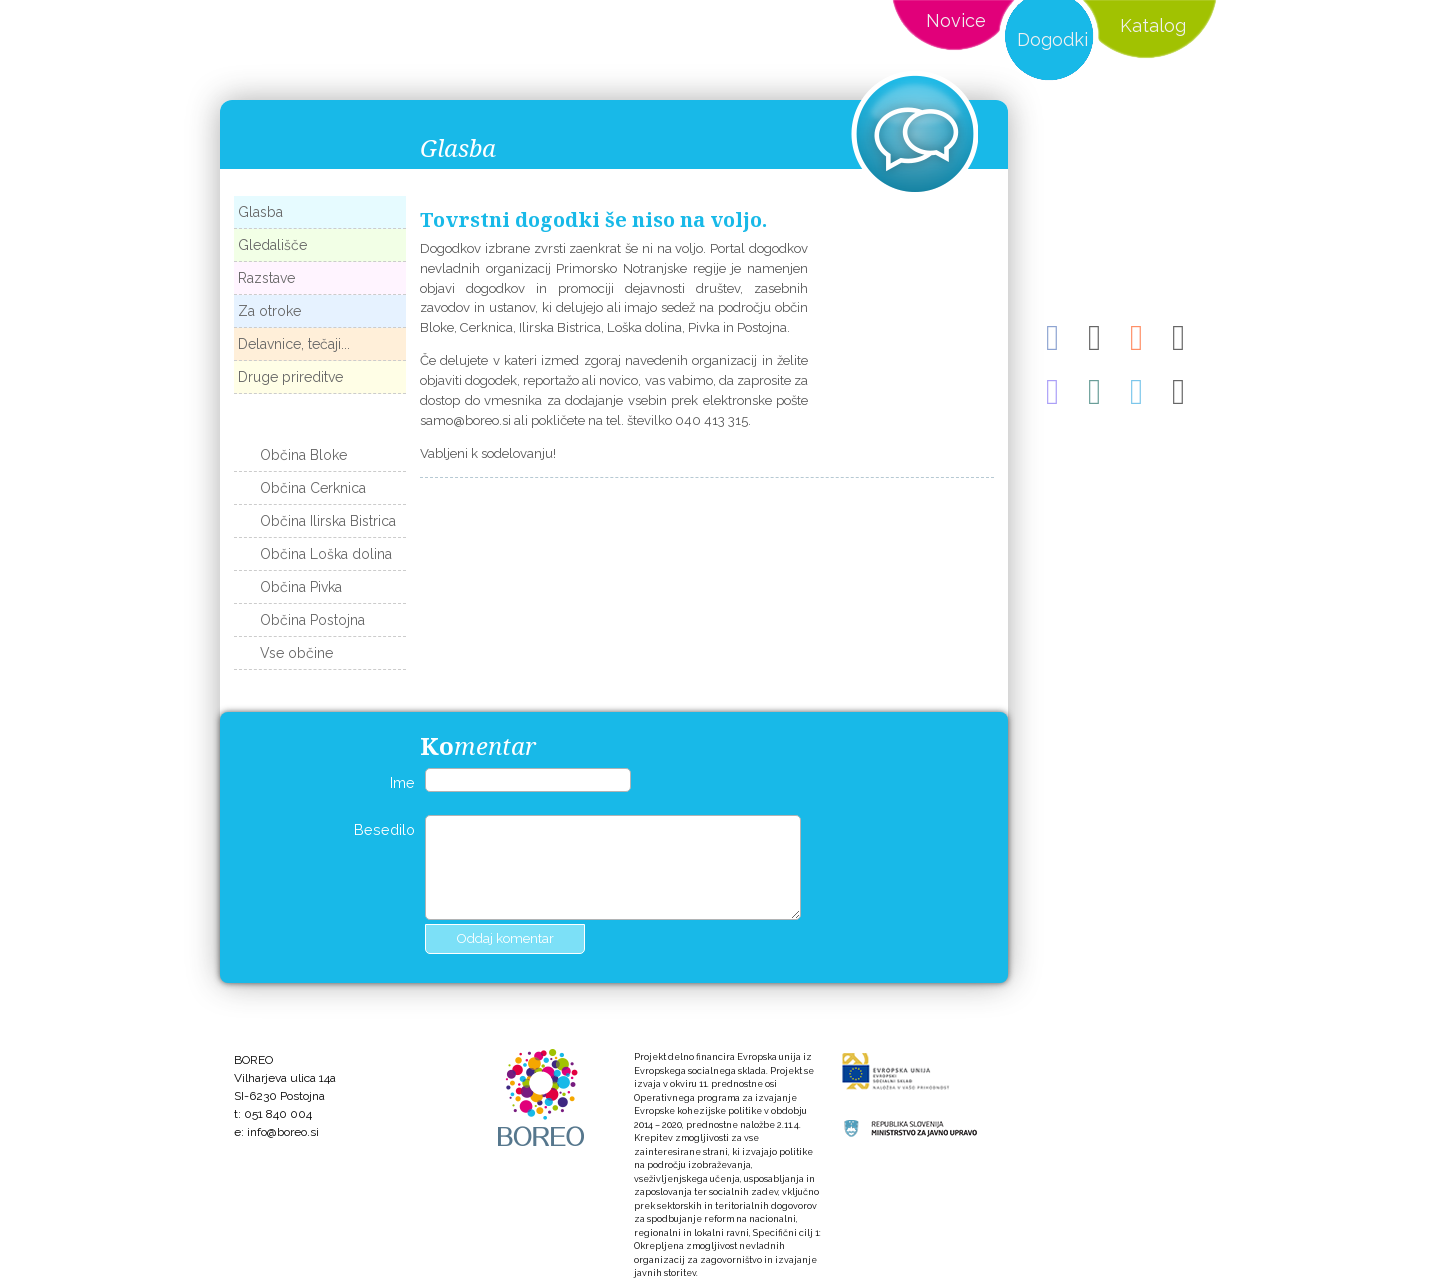 Image resolution: width=1440 pixels, height=1281 pixels. What do you see at coordinates (326, 554) in the screenshot?
I see `Občina Loška dolina` at bounding box center [326, 554].